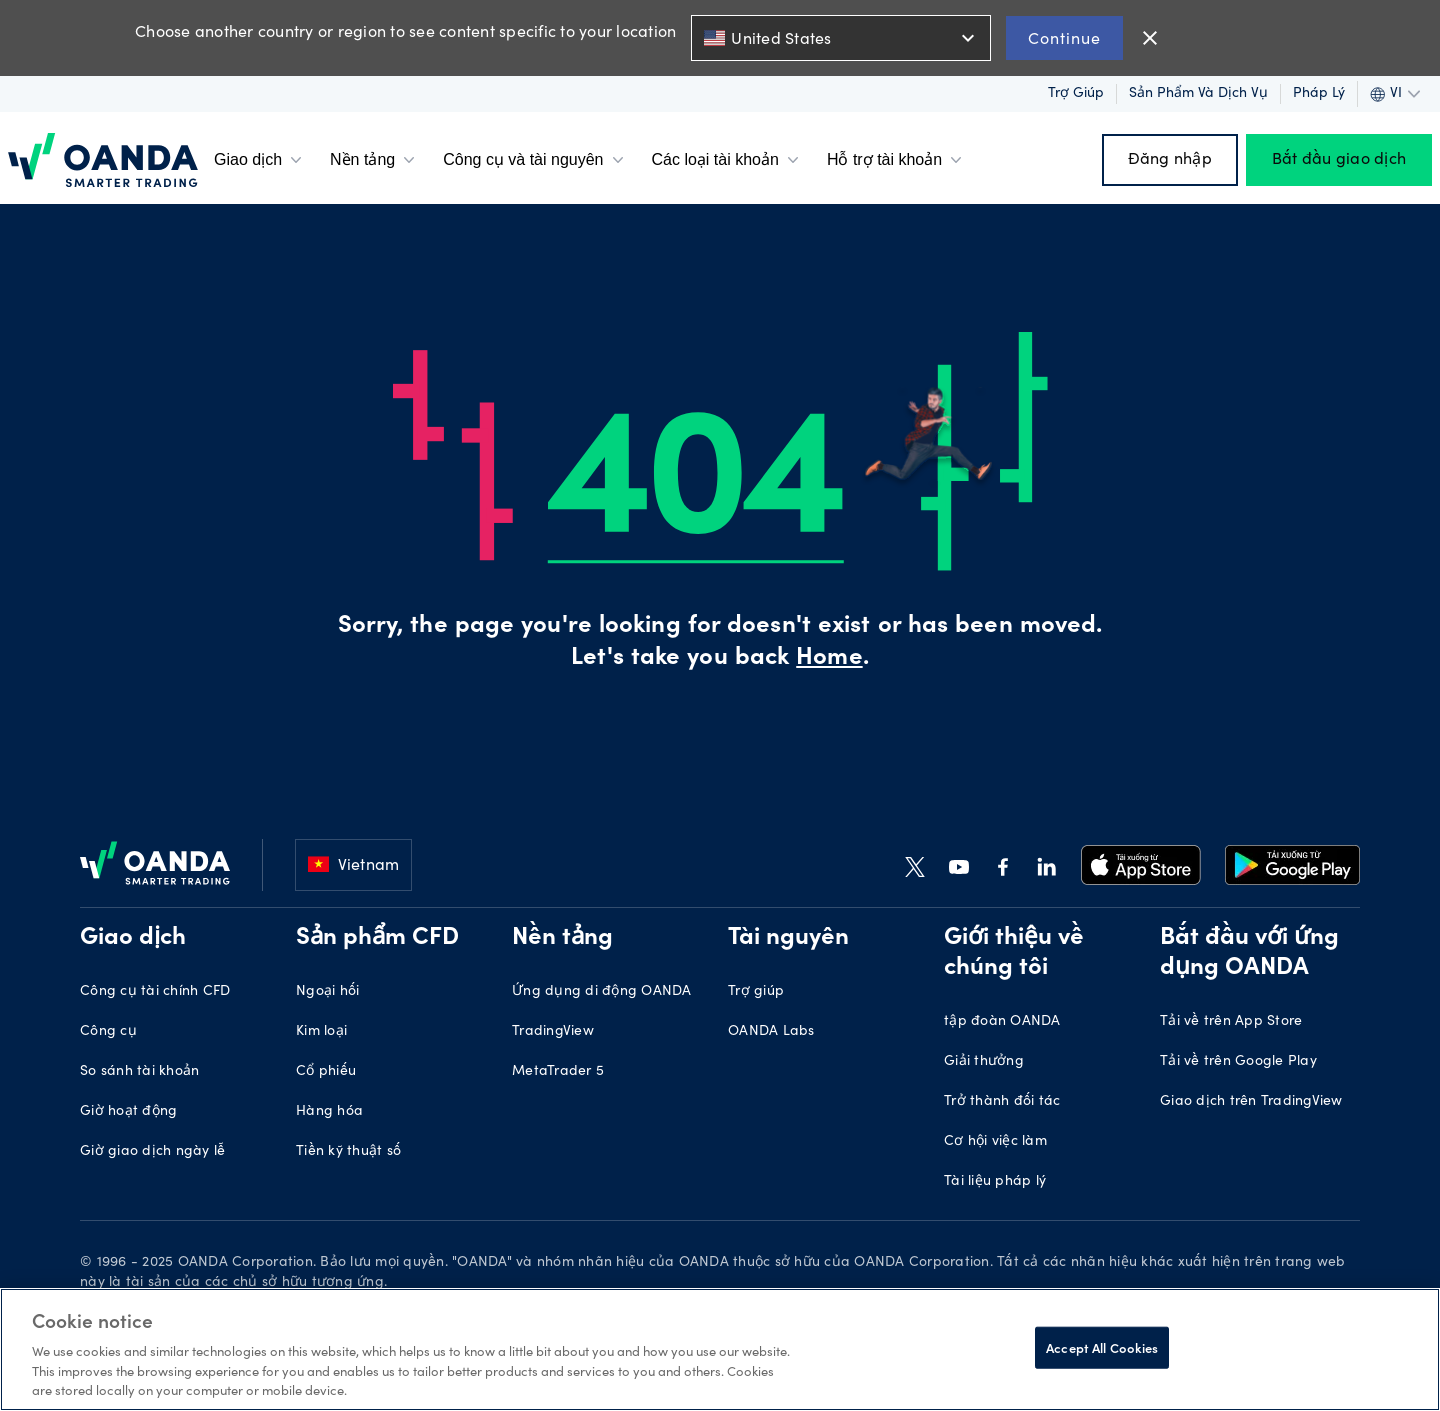  What do you see at coordinates (602, 992) in the screenshot?
I see `Ứng dụng di động OANDA` at bounding box center [602, 992].